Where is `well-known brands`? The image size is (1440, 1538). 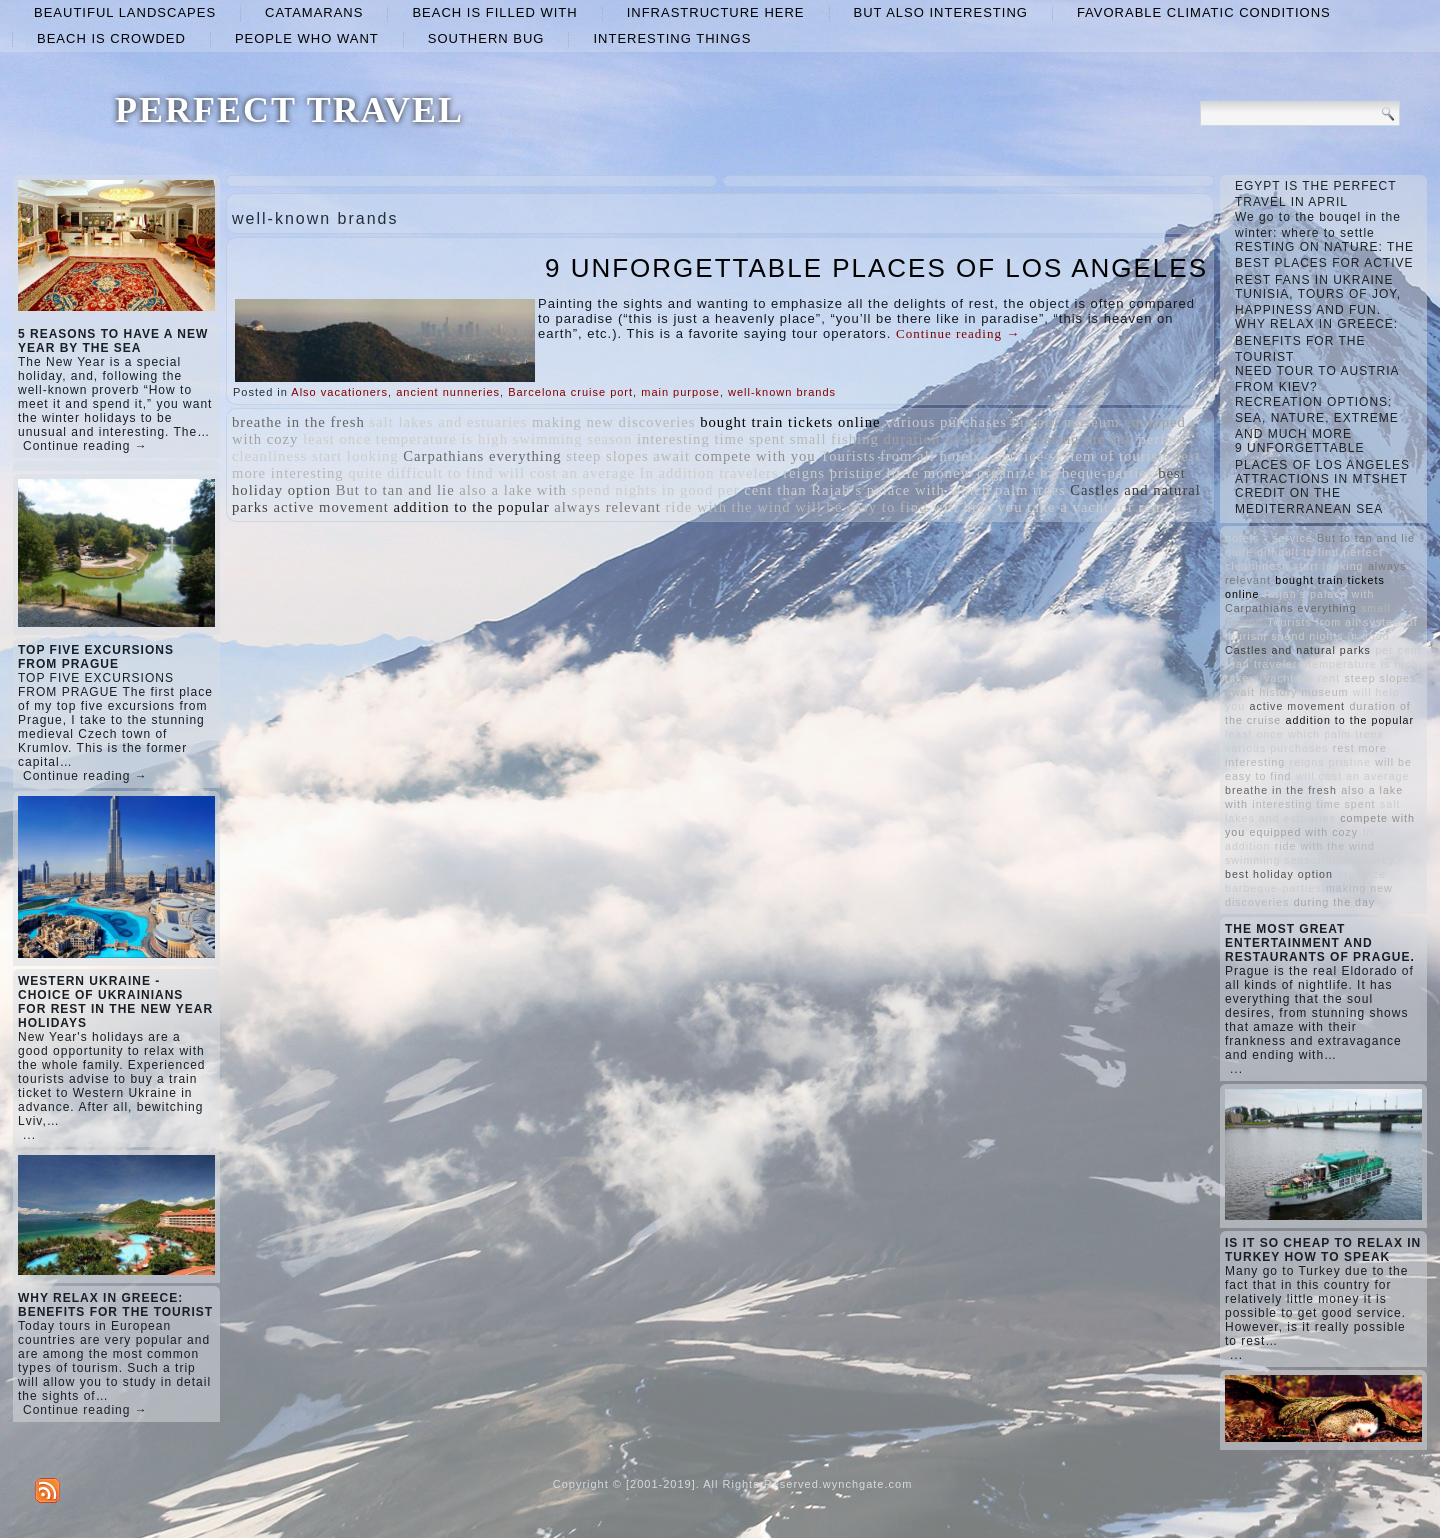 well-known brands is located at coordinates (782, 392).